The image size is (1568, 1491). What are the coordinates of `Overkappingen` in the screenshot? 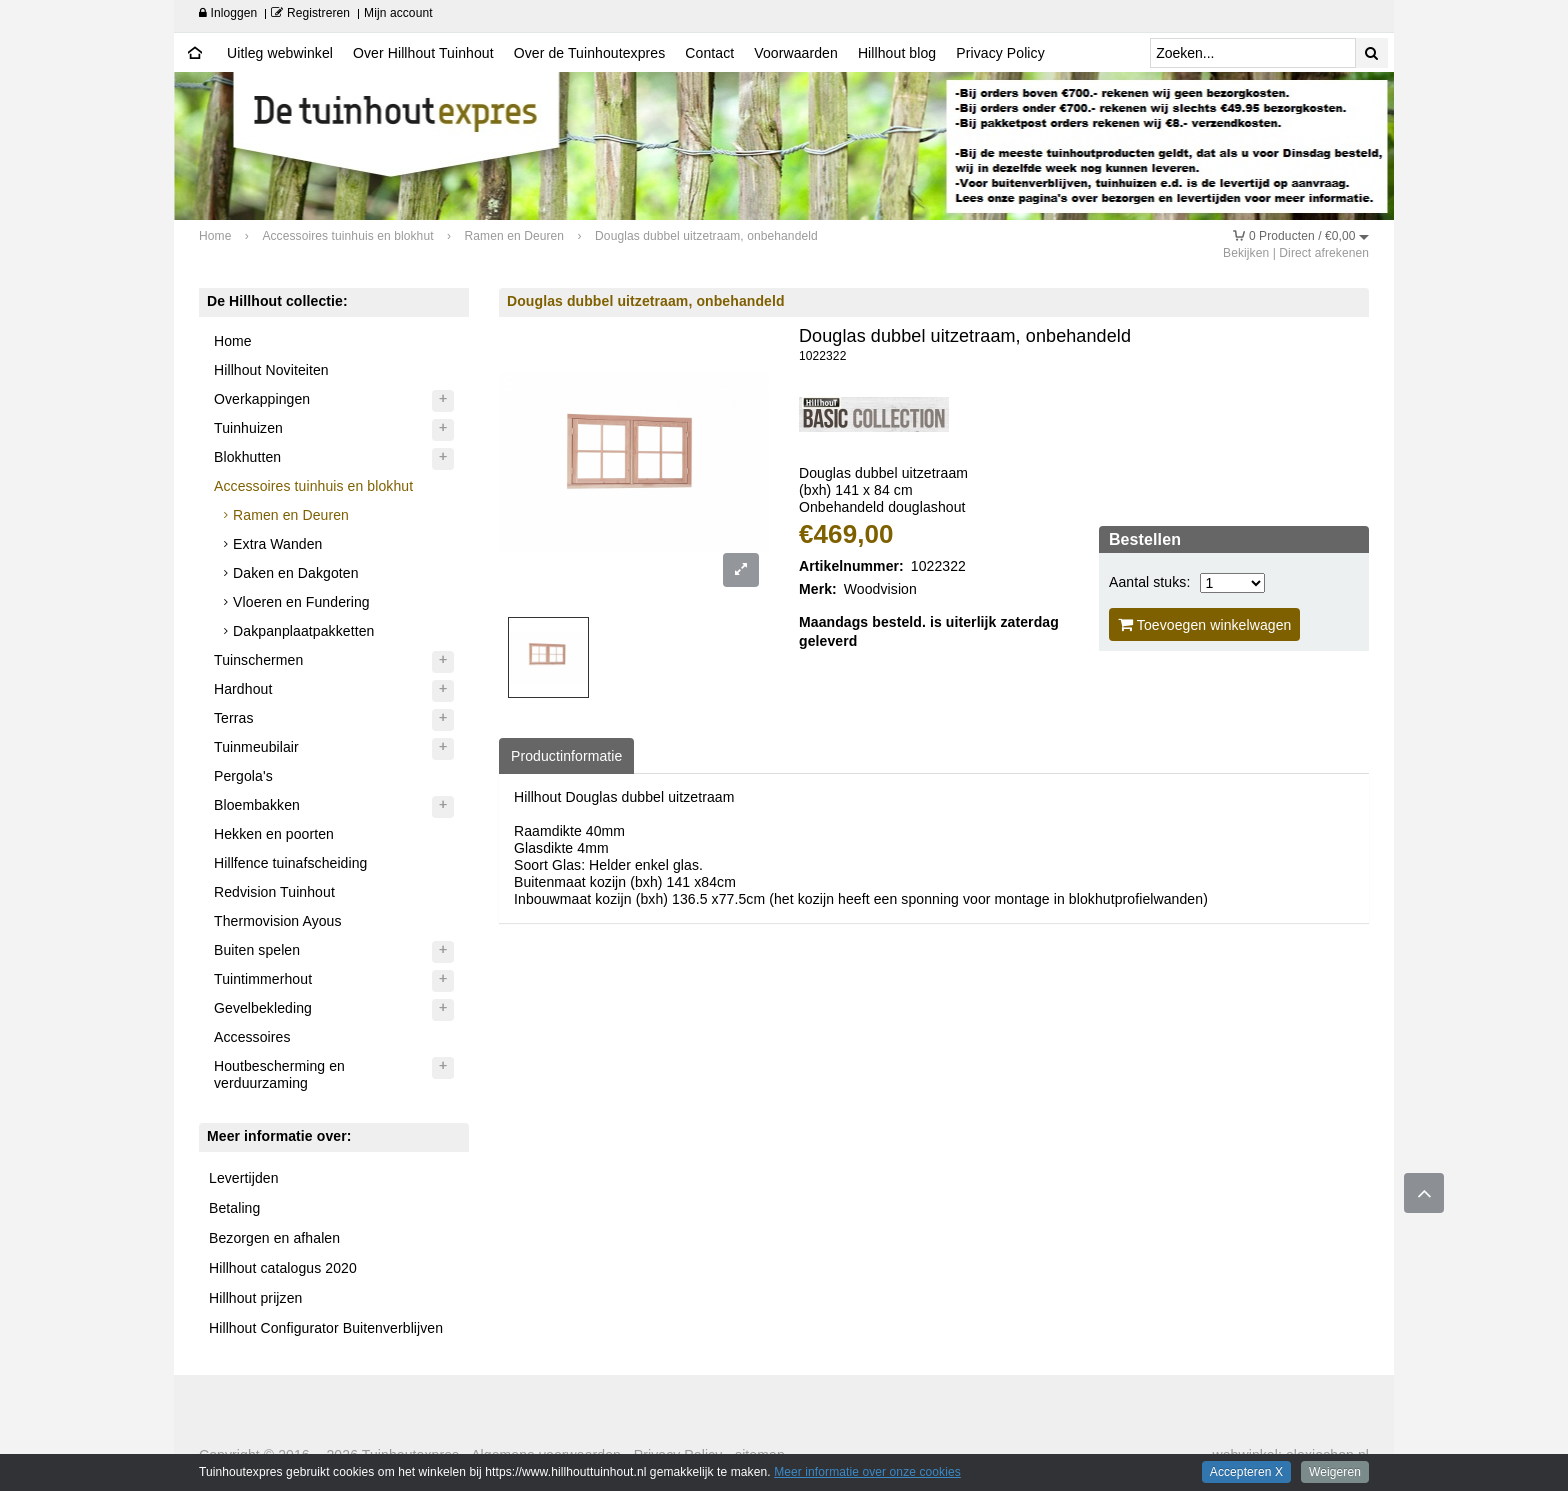 It's located at (262, 399).